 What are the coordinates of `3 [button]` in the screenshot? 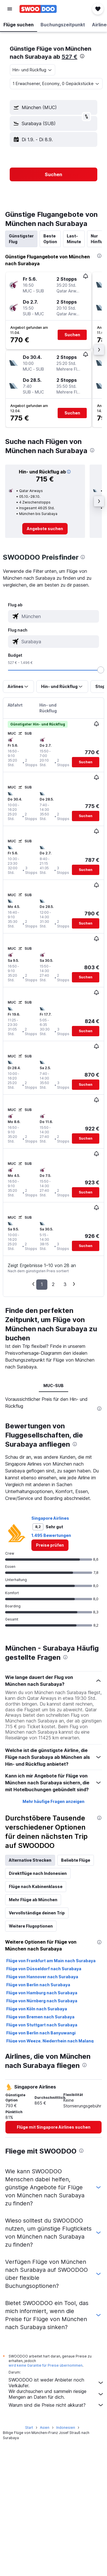 It's located at (65, 1284).